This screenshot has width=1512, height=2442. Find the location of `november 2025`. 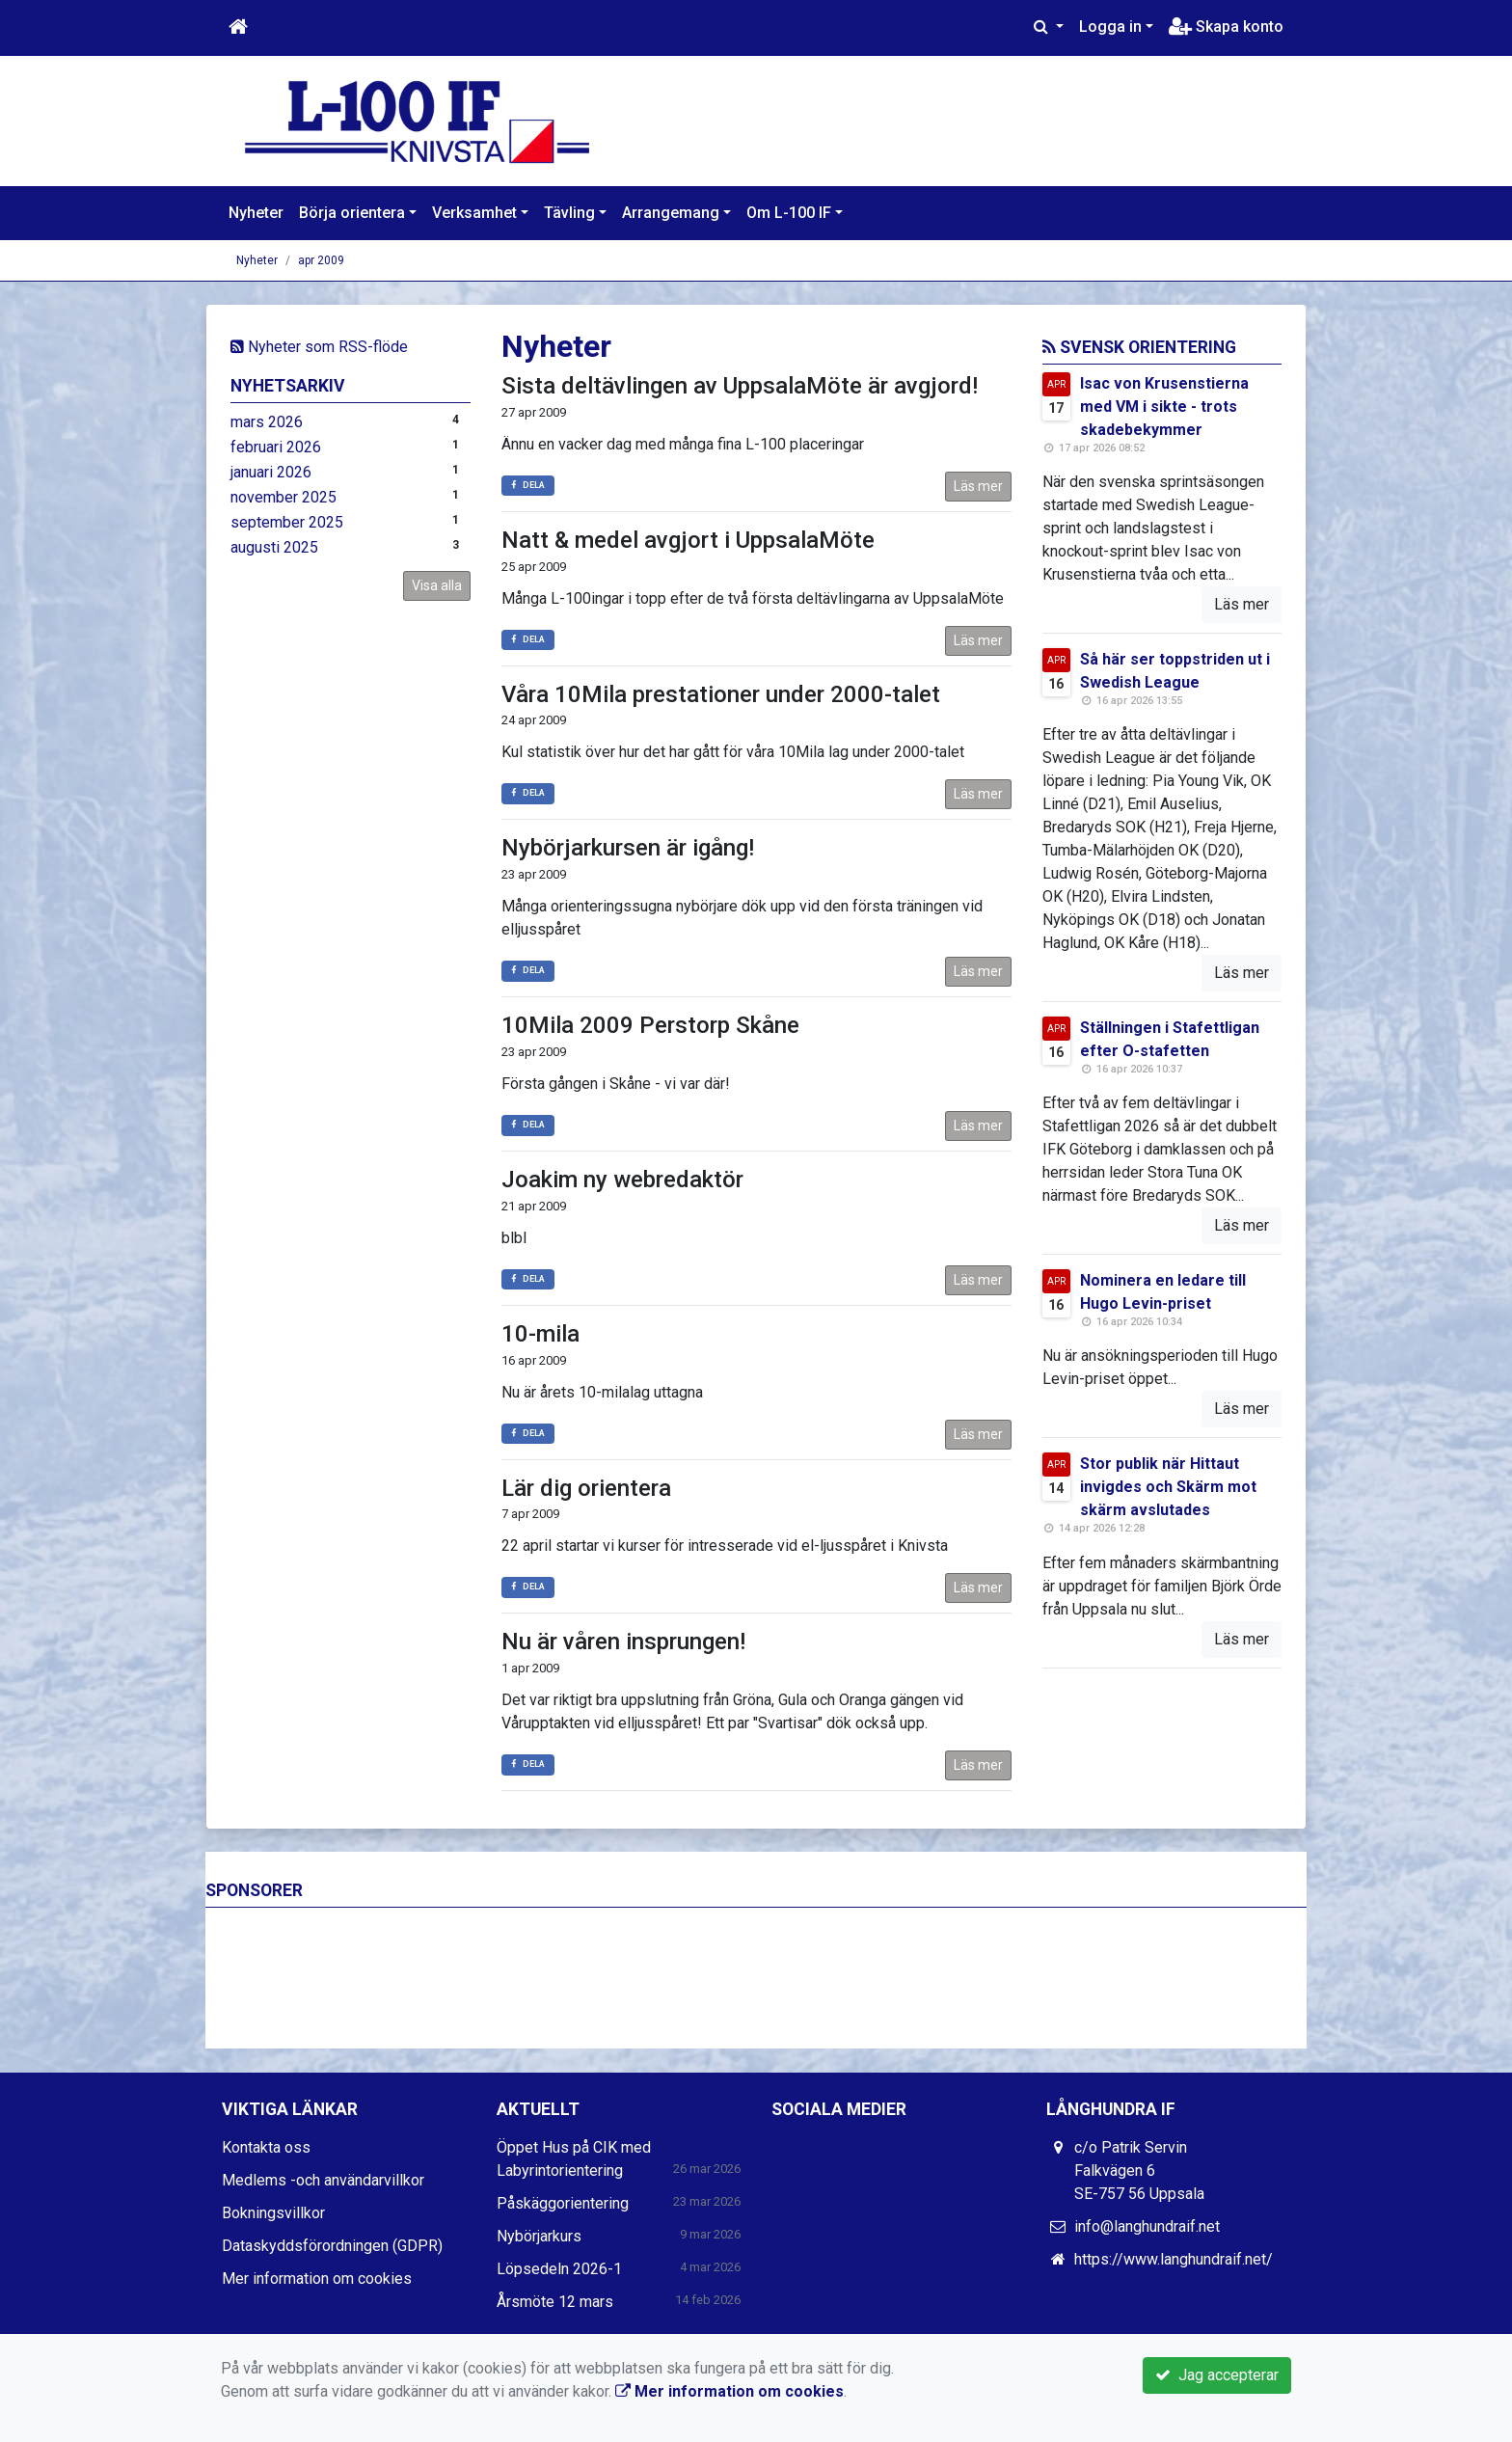

november 2025 is located at coordinates (283, 497).